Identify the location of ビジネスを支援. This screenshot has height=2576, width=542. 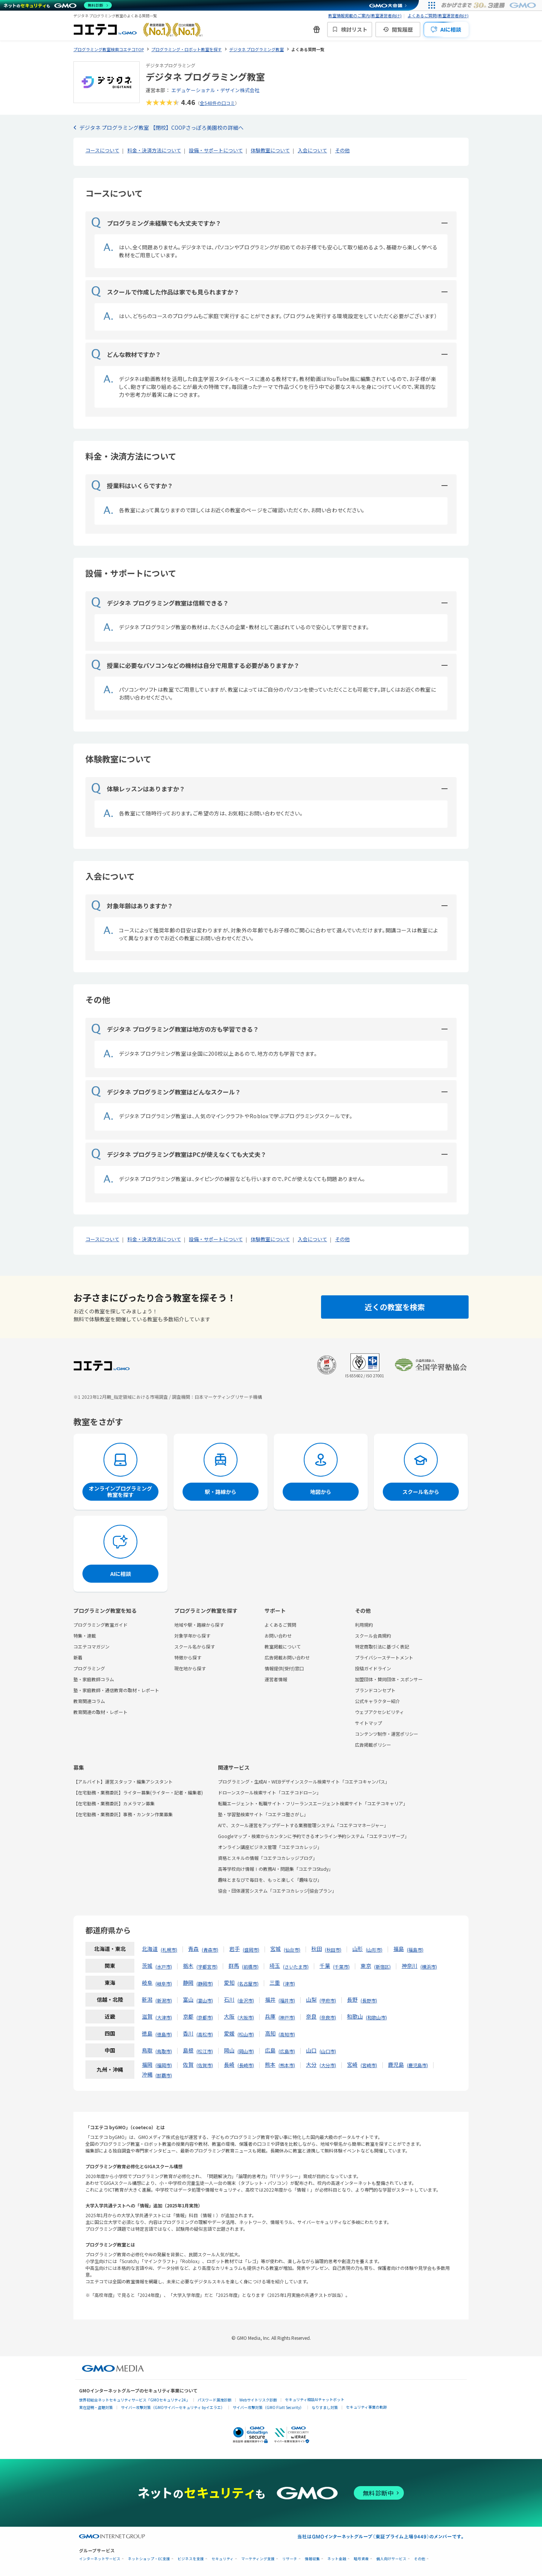
(191, 2558).